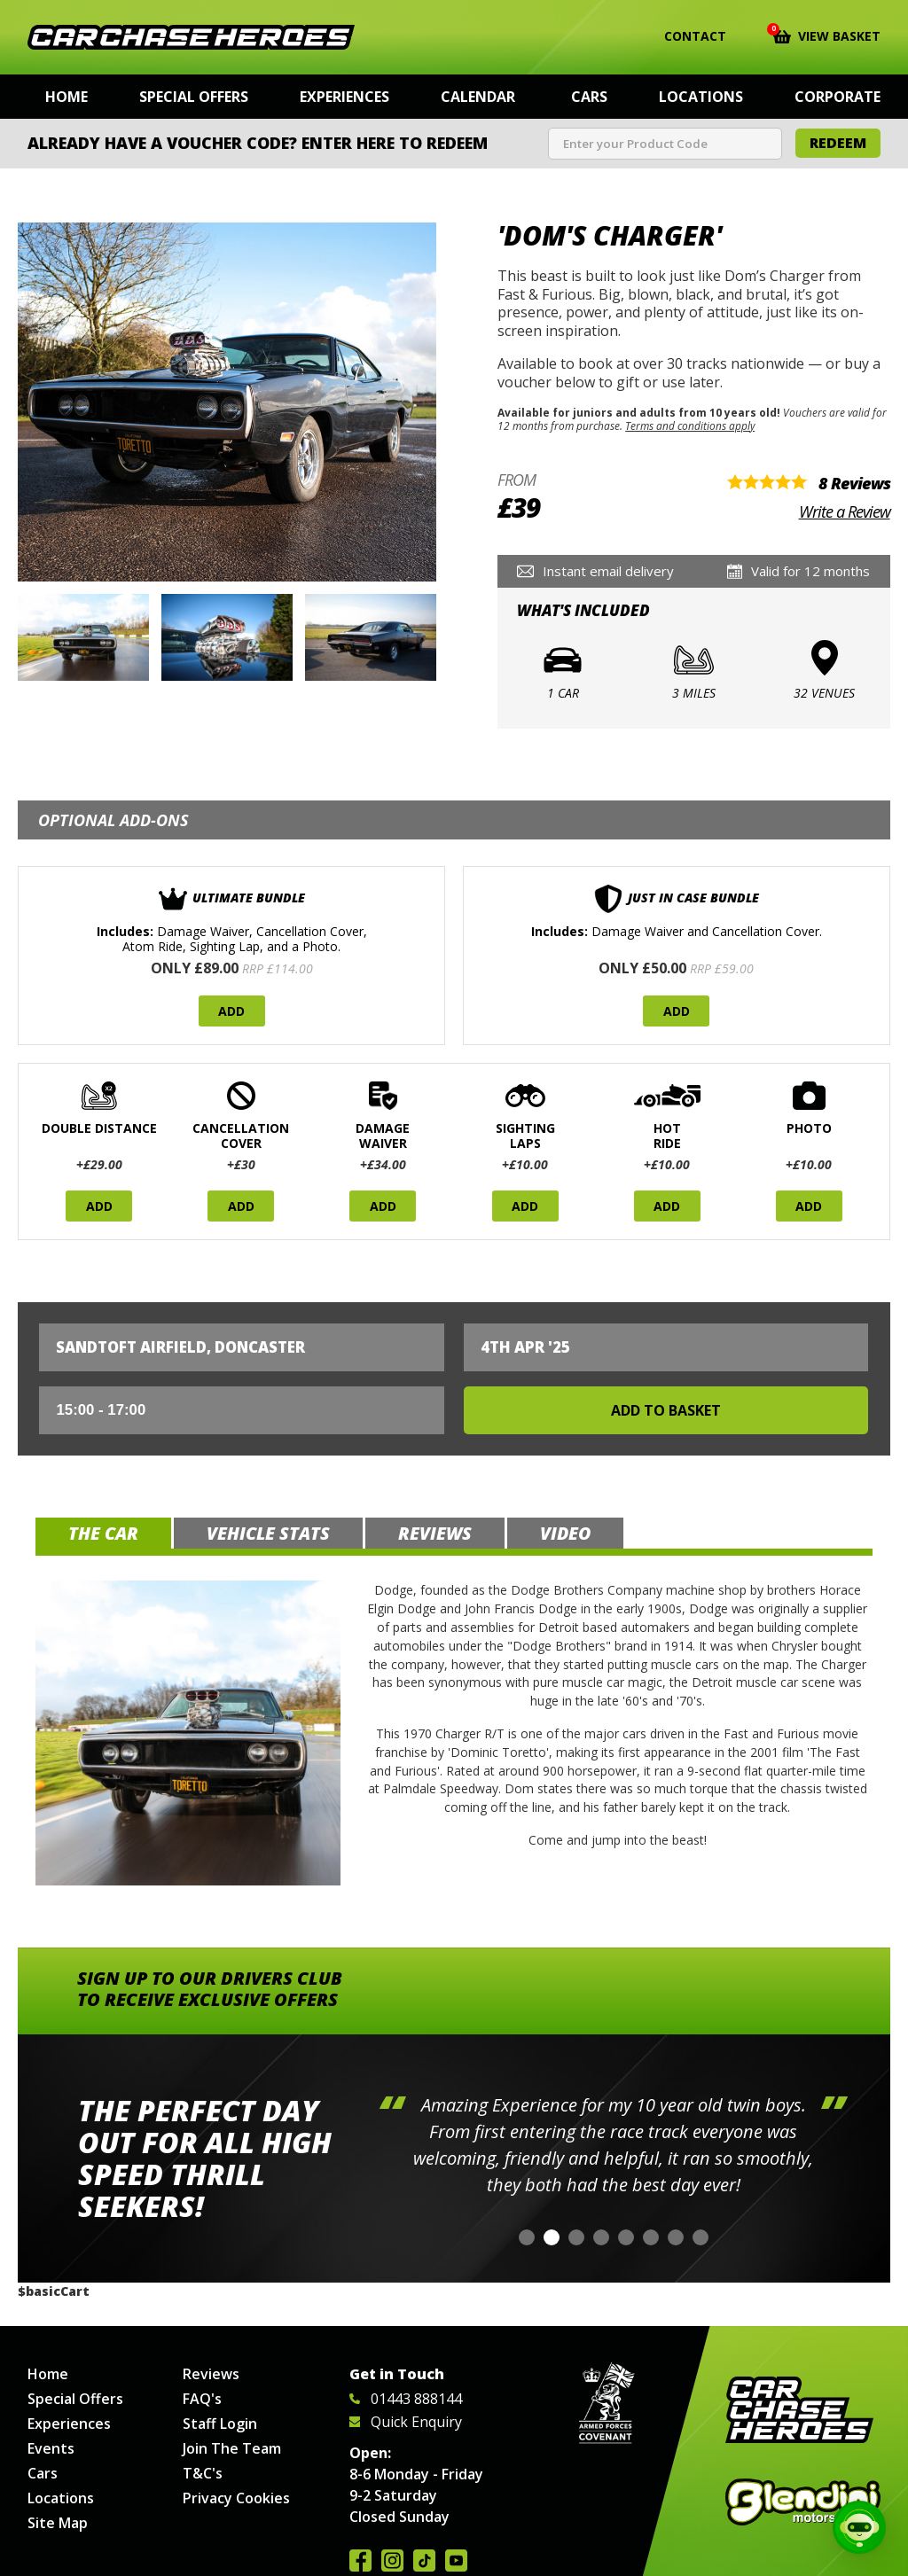  Describe the element at coordinates (211, 2374) in the screenshot. I see `Reviews` at that location.